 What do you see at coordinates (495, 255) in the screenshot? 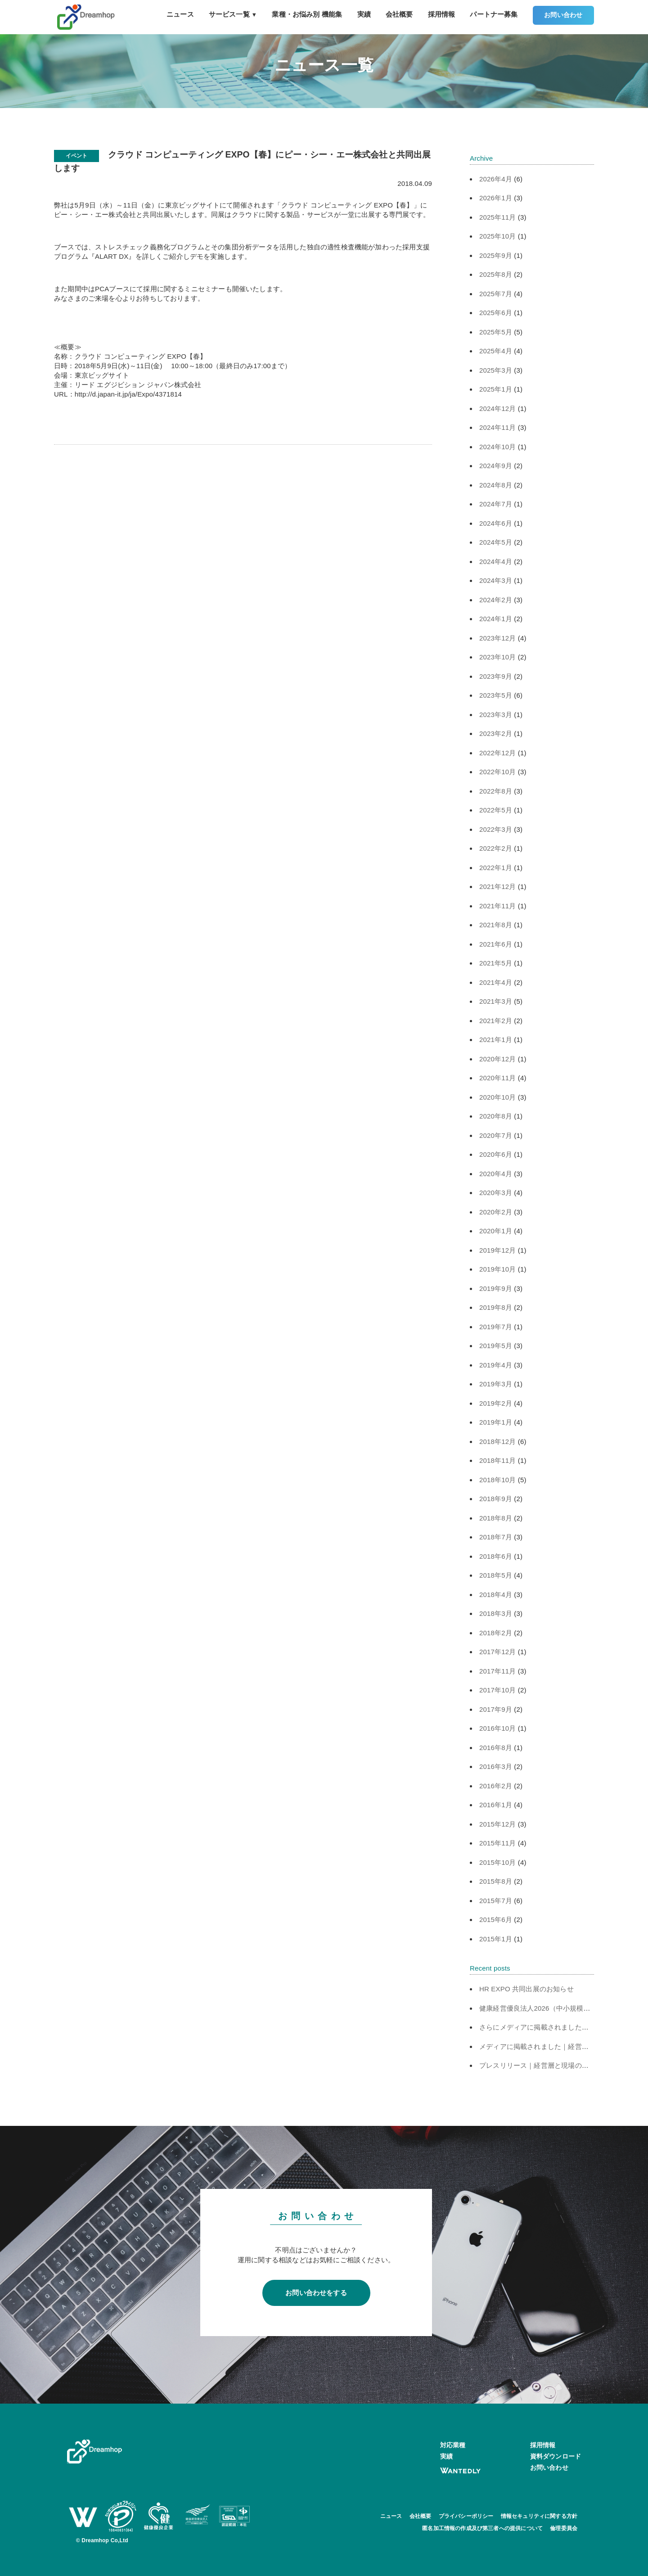
I see `2025年9月` at bounding box center [495, 255].